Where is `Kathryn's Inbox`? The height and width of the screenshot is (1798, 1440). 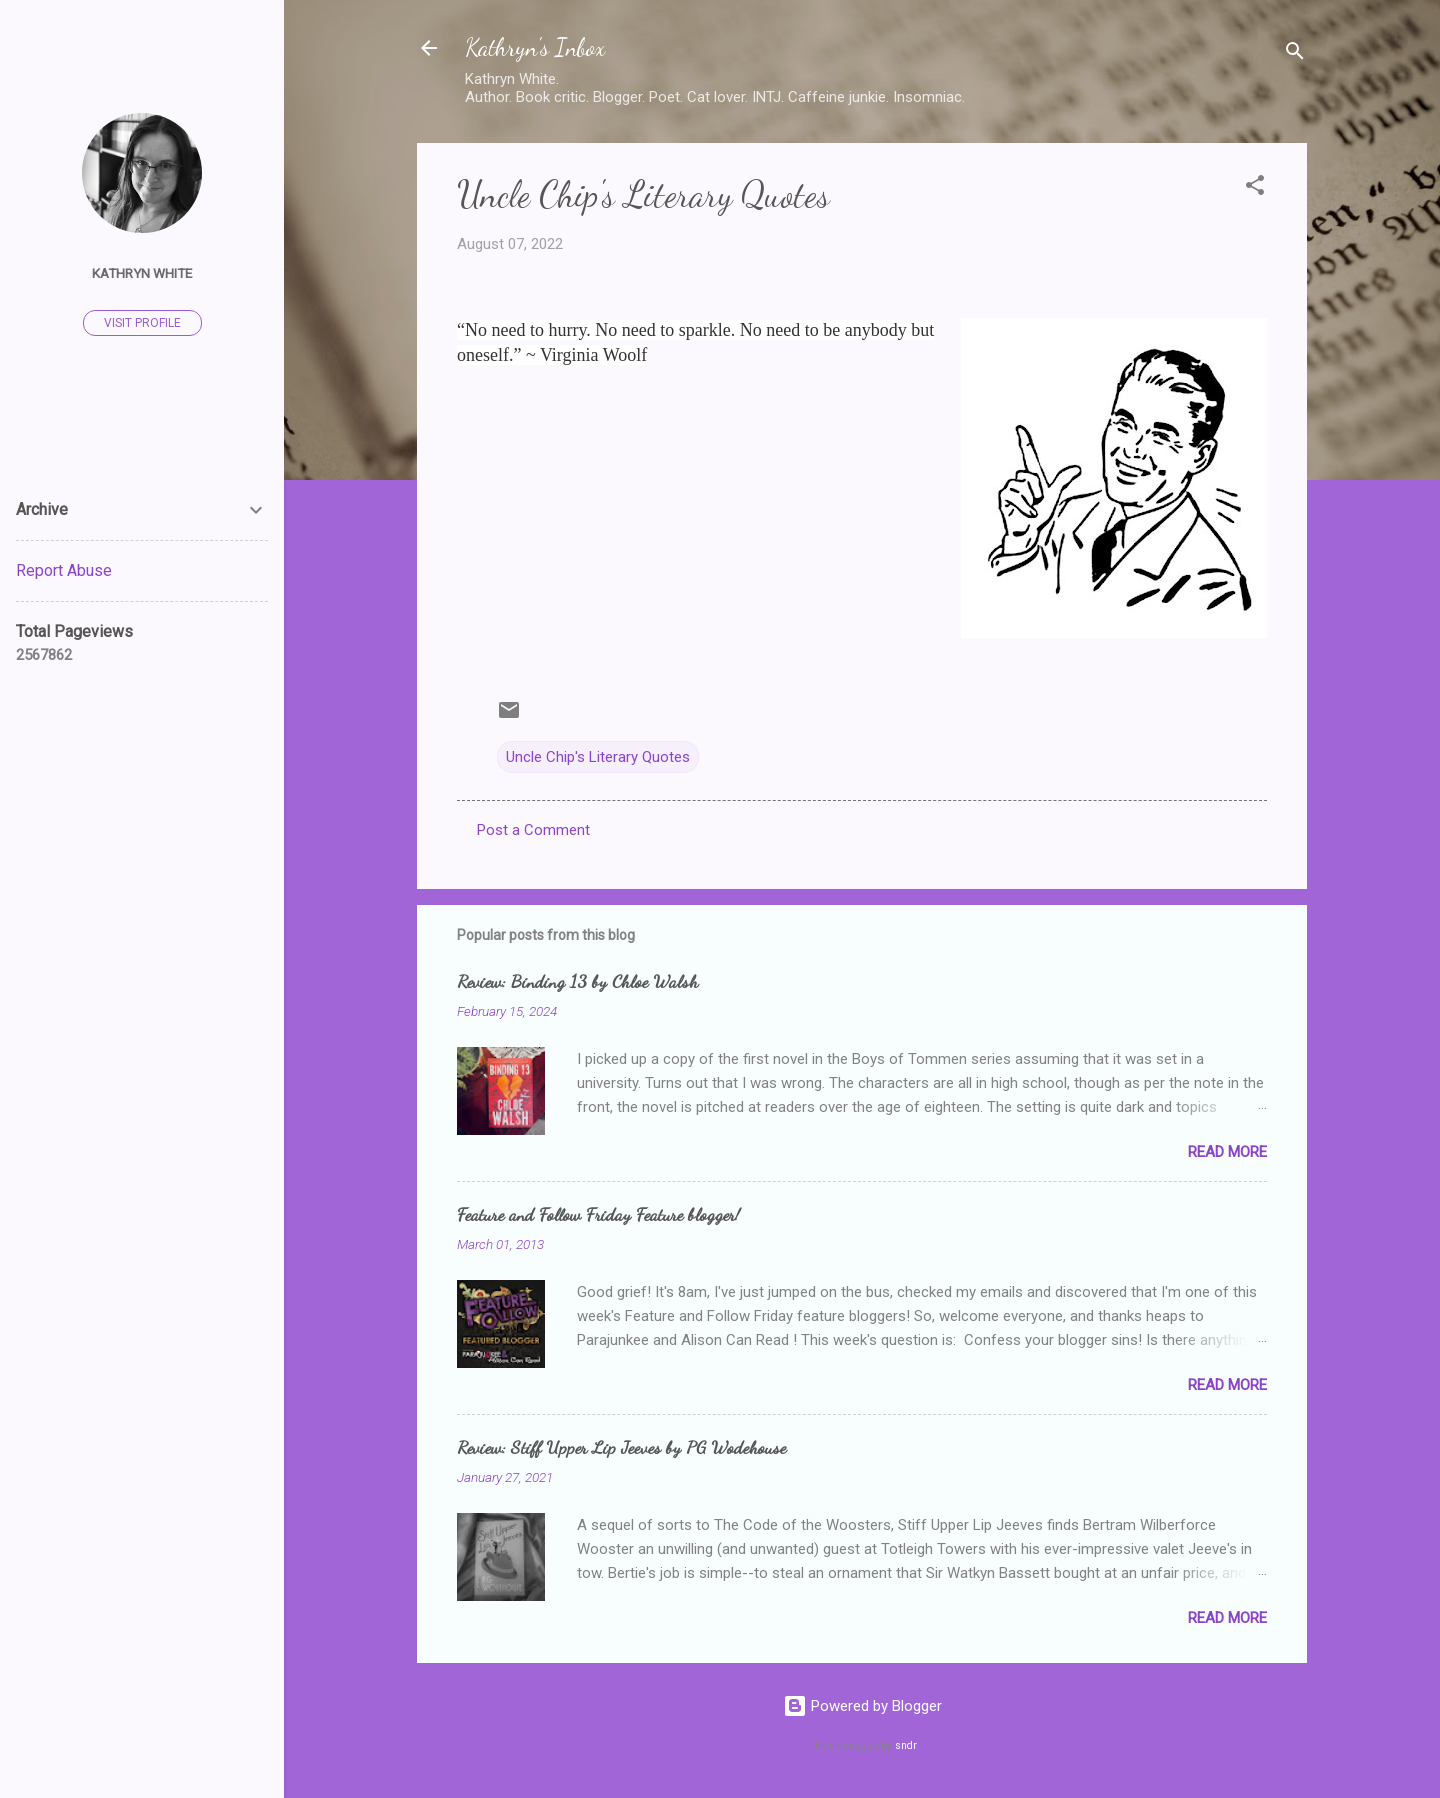 Kathryn's Inbox is located at coordinates (535, 47).